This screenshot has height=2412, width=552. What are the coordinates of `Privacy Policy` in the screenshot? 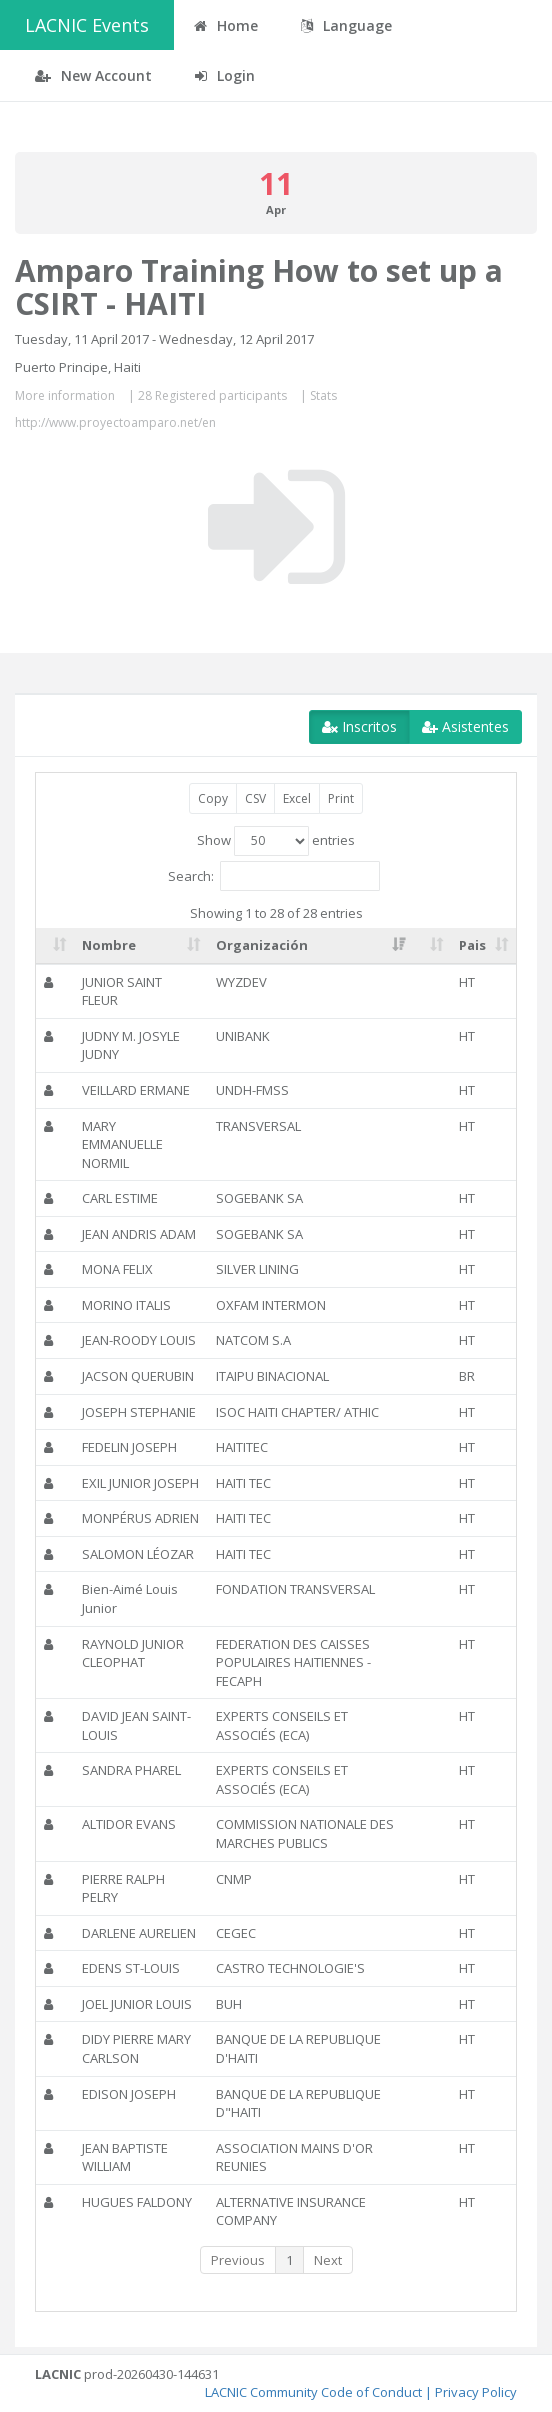 It's located at (476, 2392).